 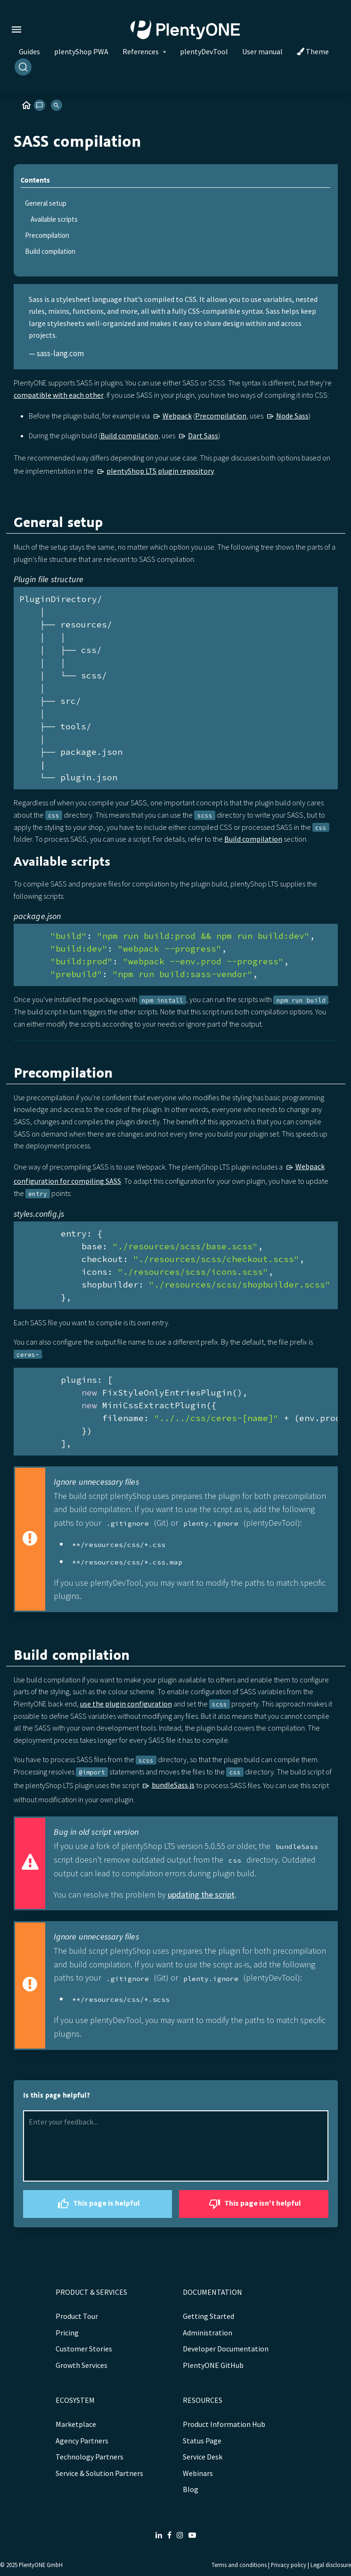 What do you see at coordinates (226, 2348) in the screenshot?
I see `Developer Documentation` at bounding box center [226, 2348].